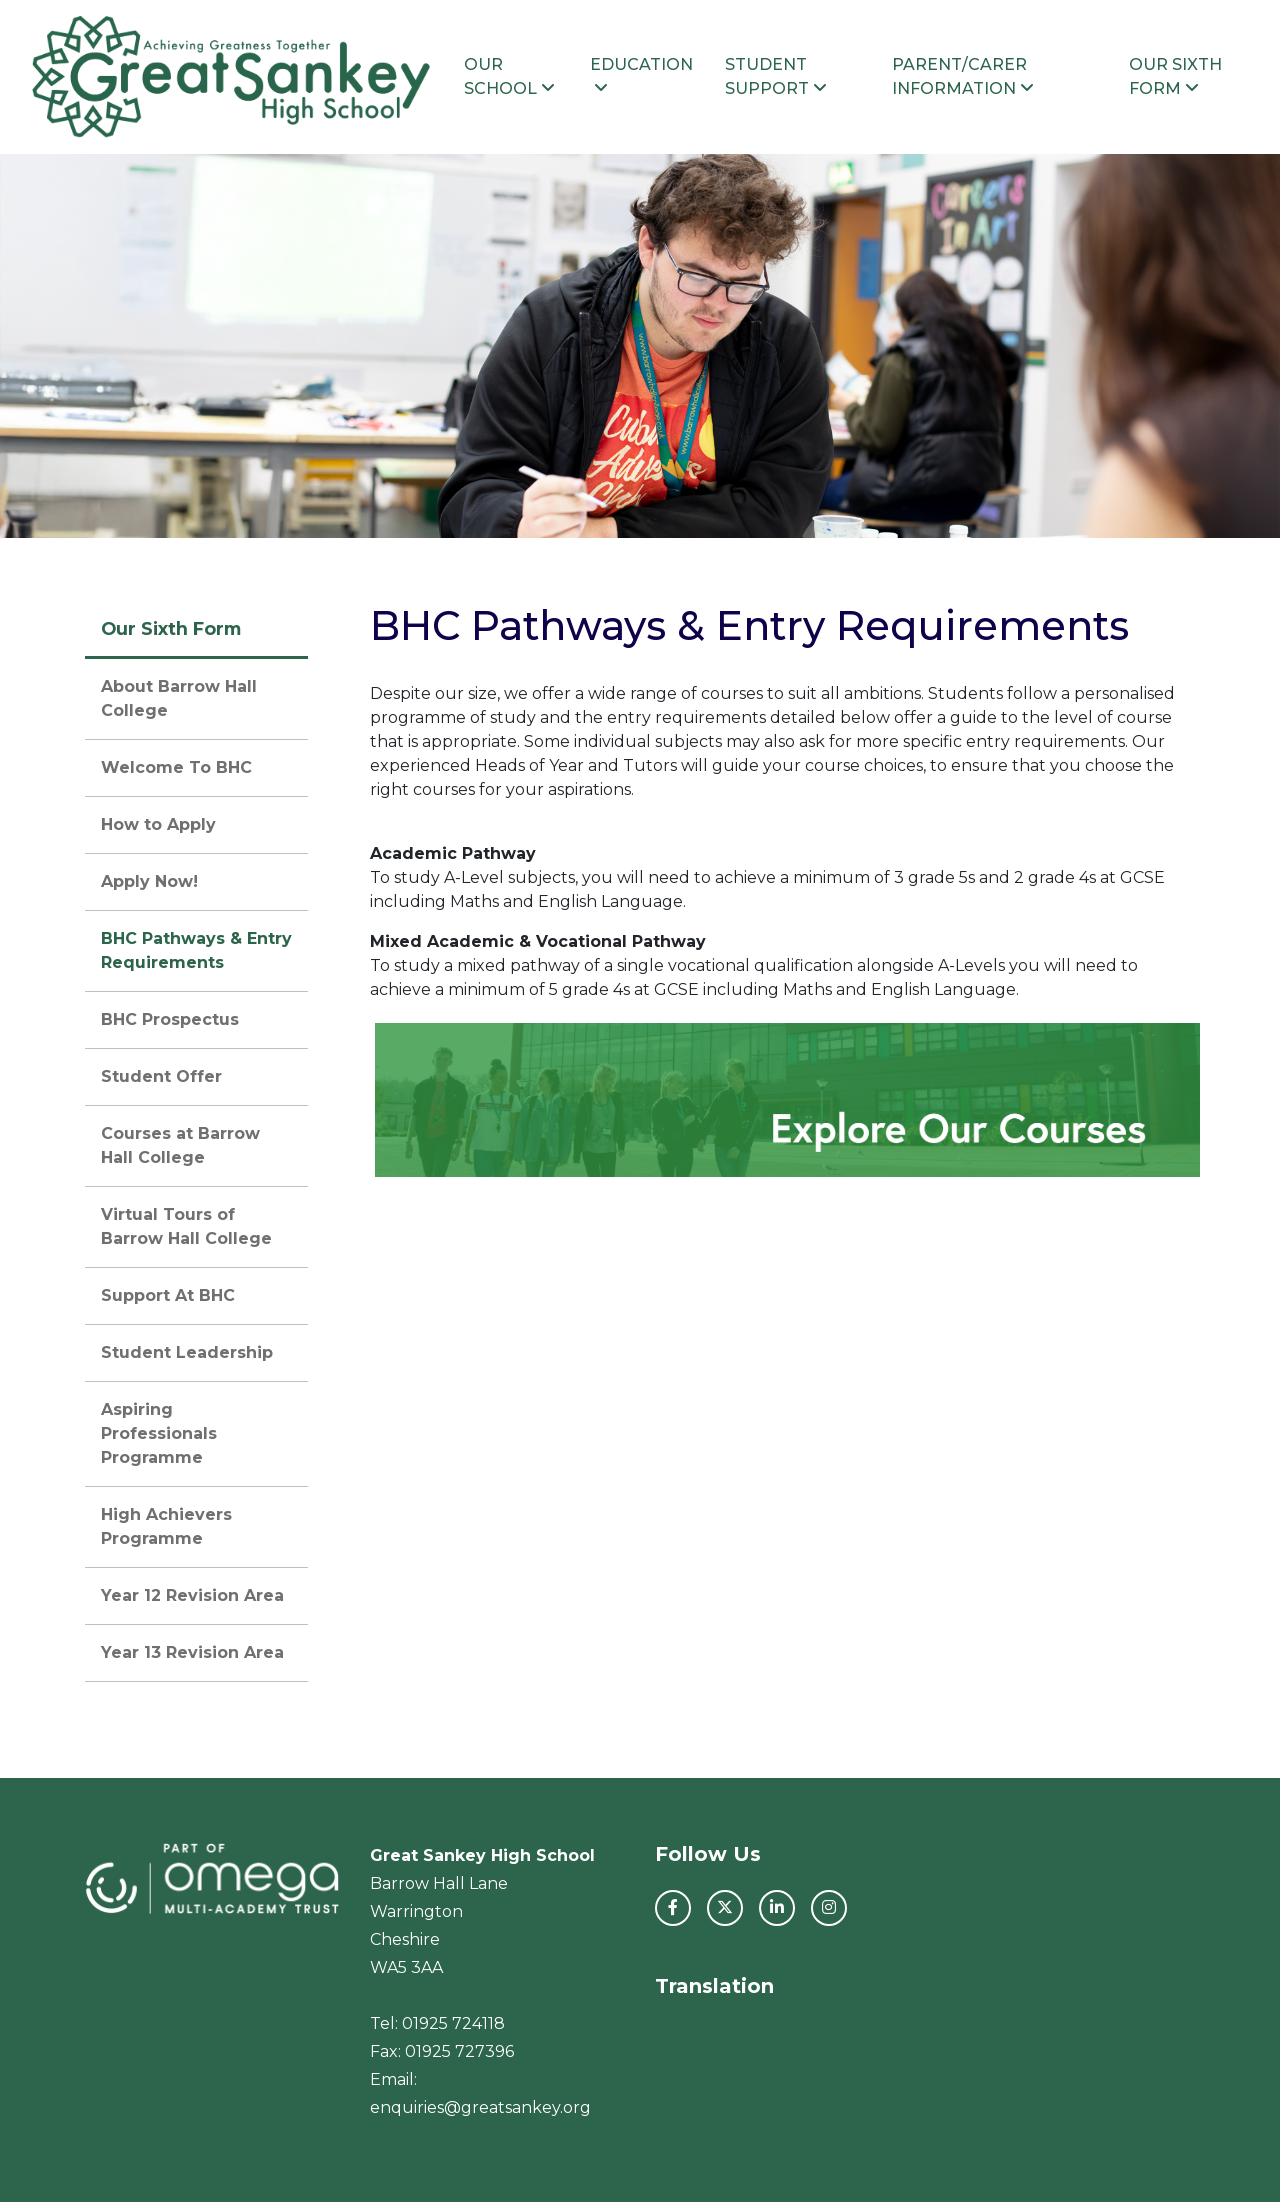  I want to click on How to Apply, so click(158, 824).